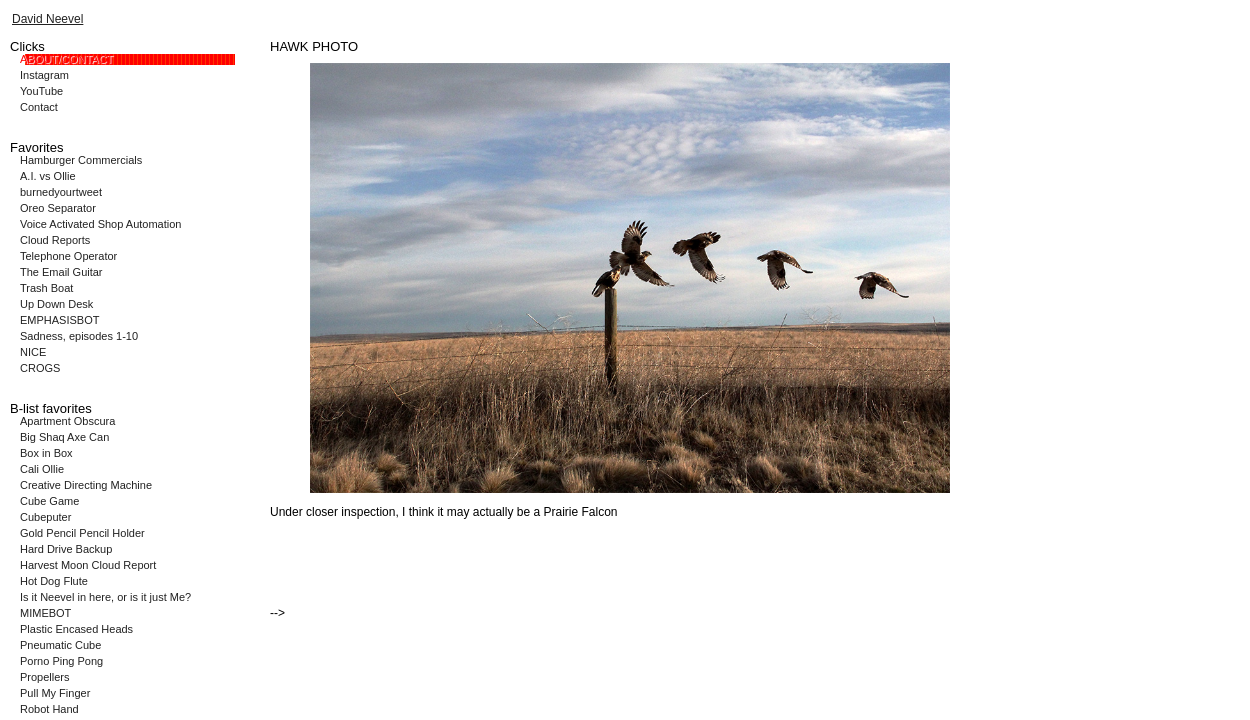  What do you see at coordinates (61, 661) in the screenshot?
I see `Porno Ping Pong` at bounding box center [61, 661].